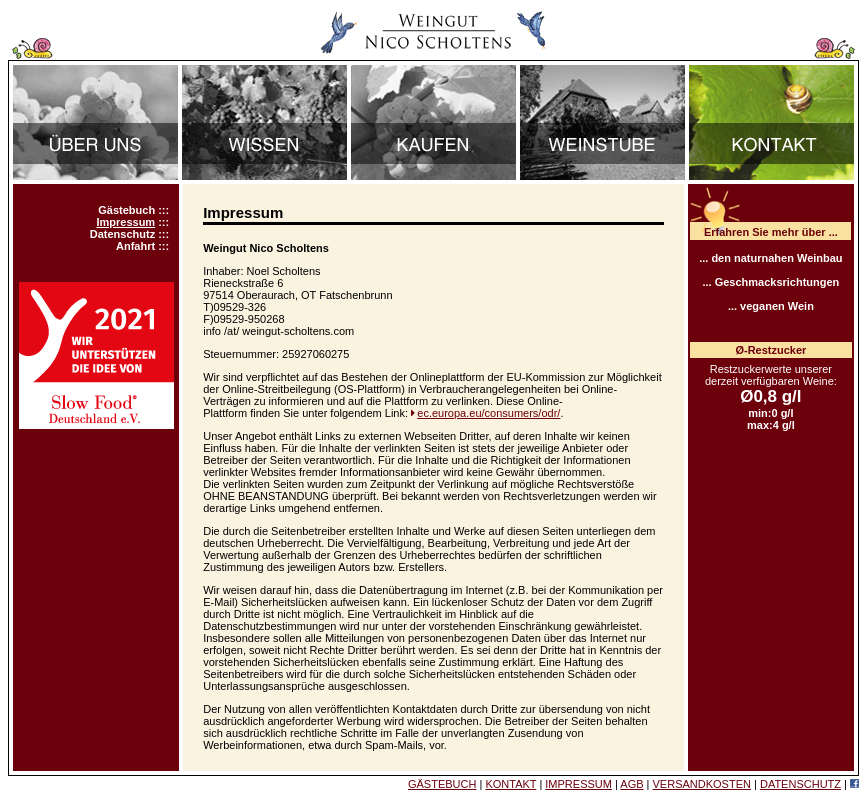 Image resolution: width=859 pixels, height=800 pixels. What do you see at coordinates (771, 306) in the screenshot?
I see `... veganen Wein` at bounding box center [771, 306].